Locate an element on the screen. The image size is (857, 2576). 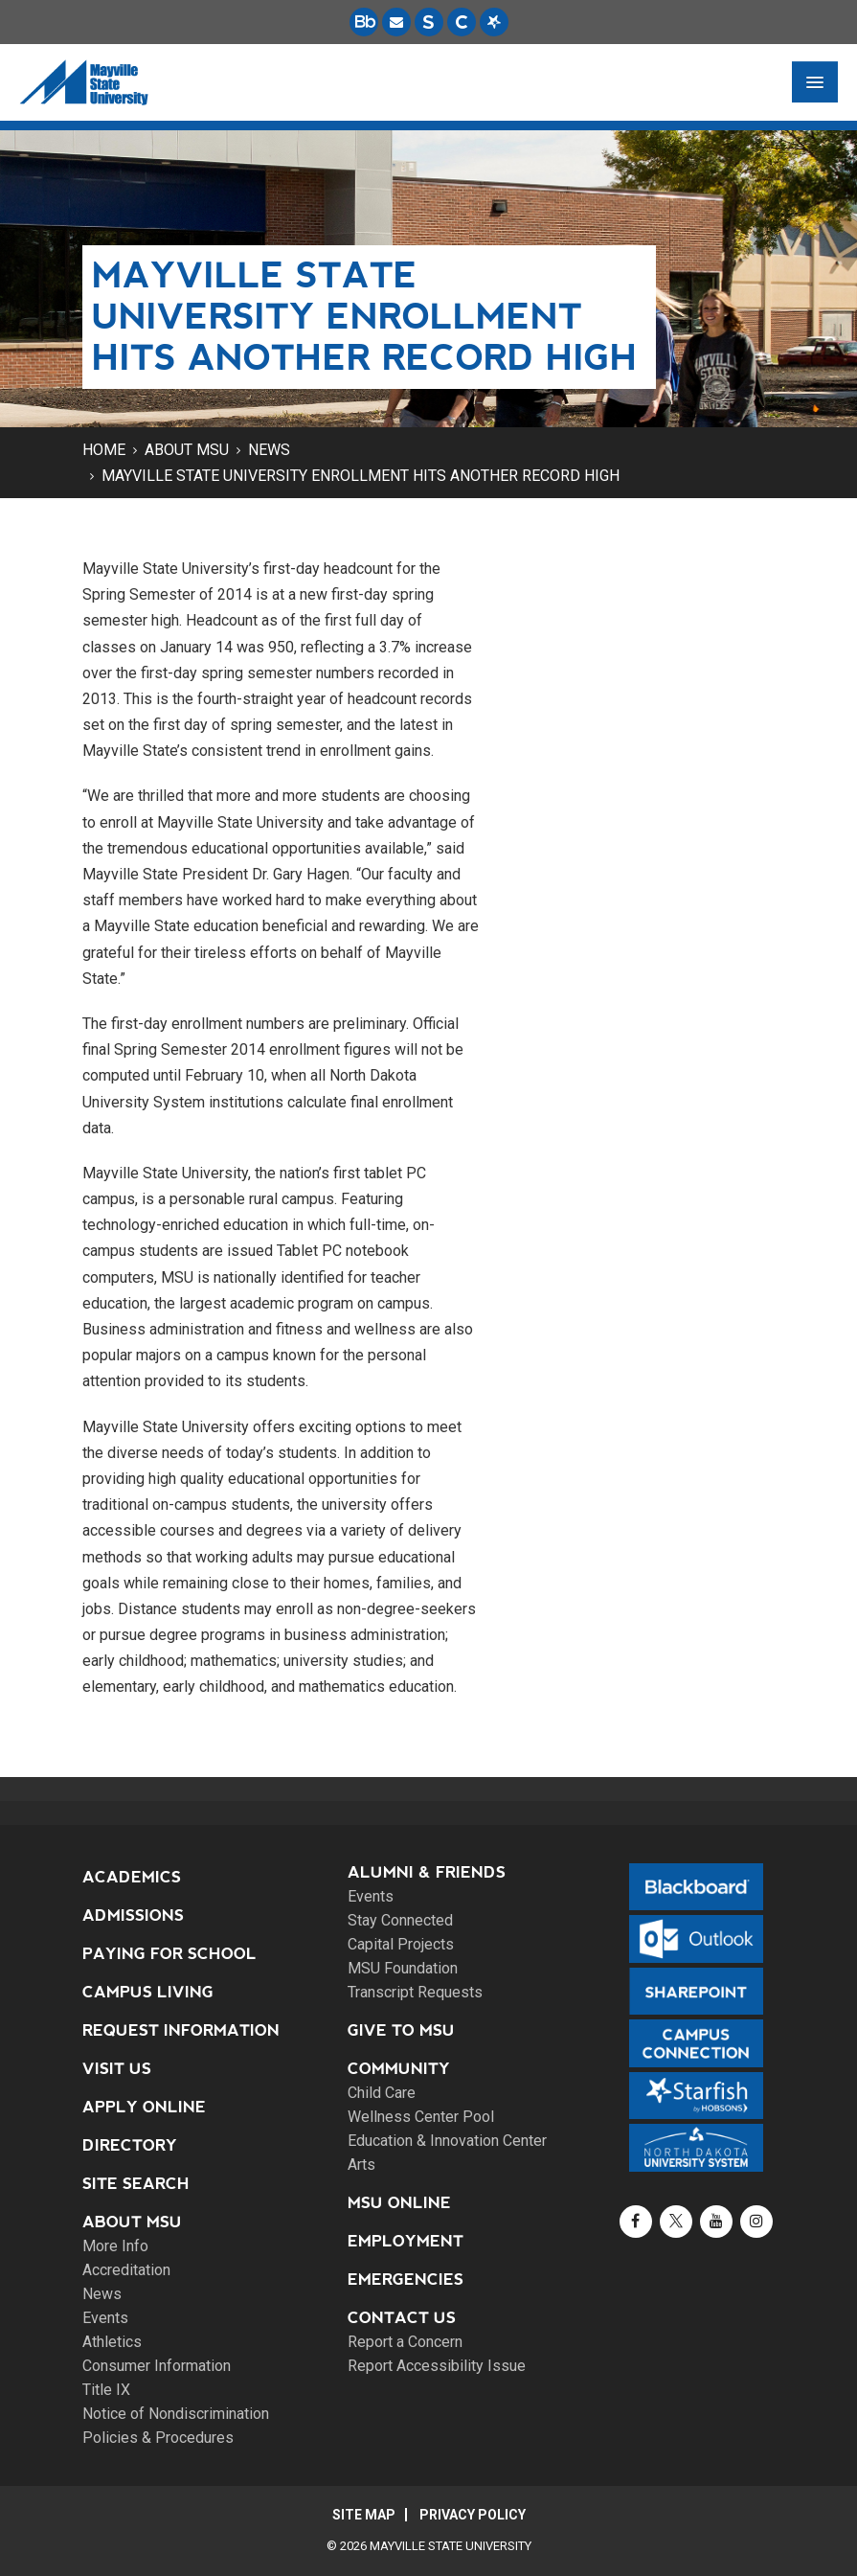
Home is located at coordinates (103, 450).